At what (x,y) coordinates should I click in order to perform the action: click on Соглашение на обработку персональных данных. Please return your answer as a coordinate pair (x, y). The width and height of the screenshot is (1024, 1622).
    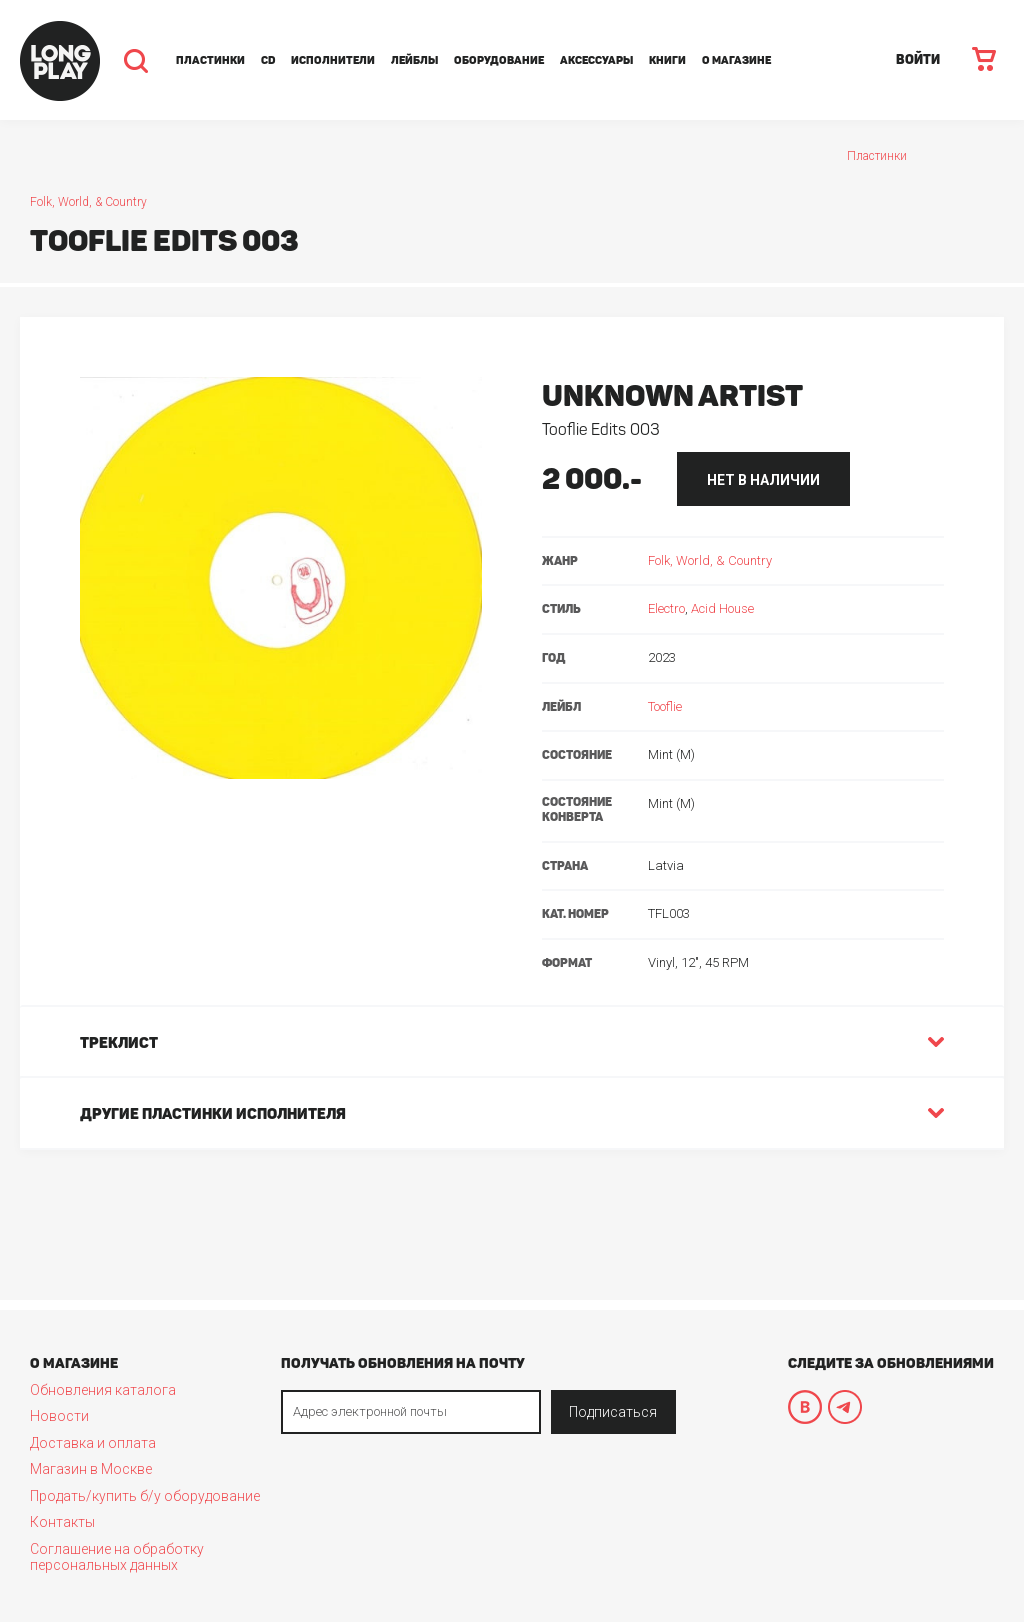
    Looking at the image, I should click on (117, 1557).